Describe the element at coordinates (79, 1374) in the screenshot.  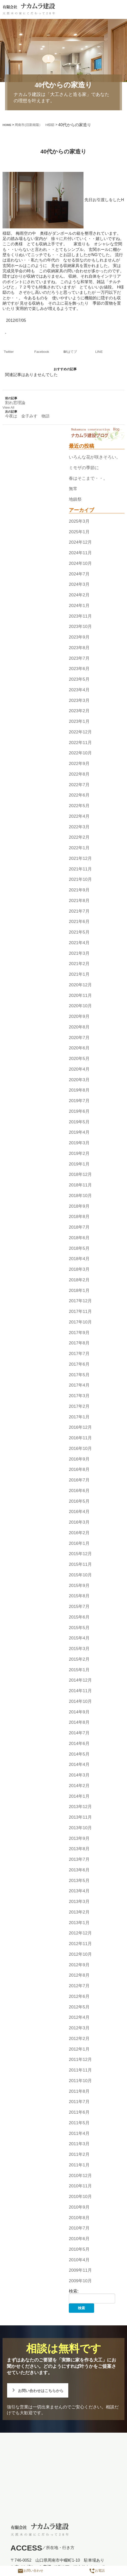
I see `2017年5月` at that location.